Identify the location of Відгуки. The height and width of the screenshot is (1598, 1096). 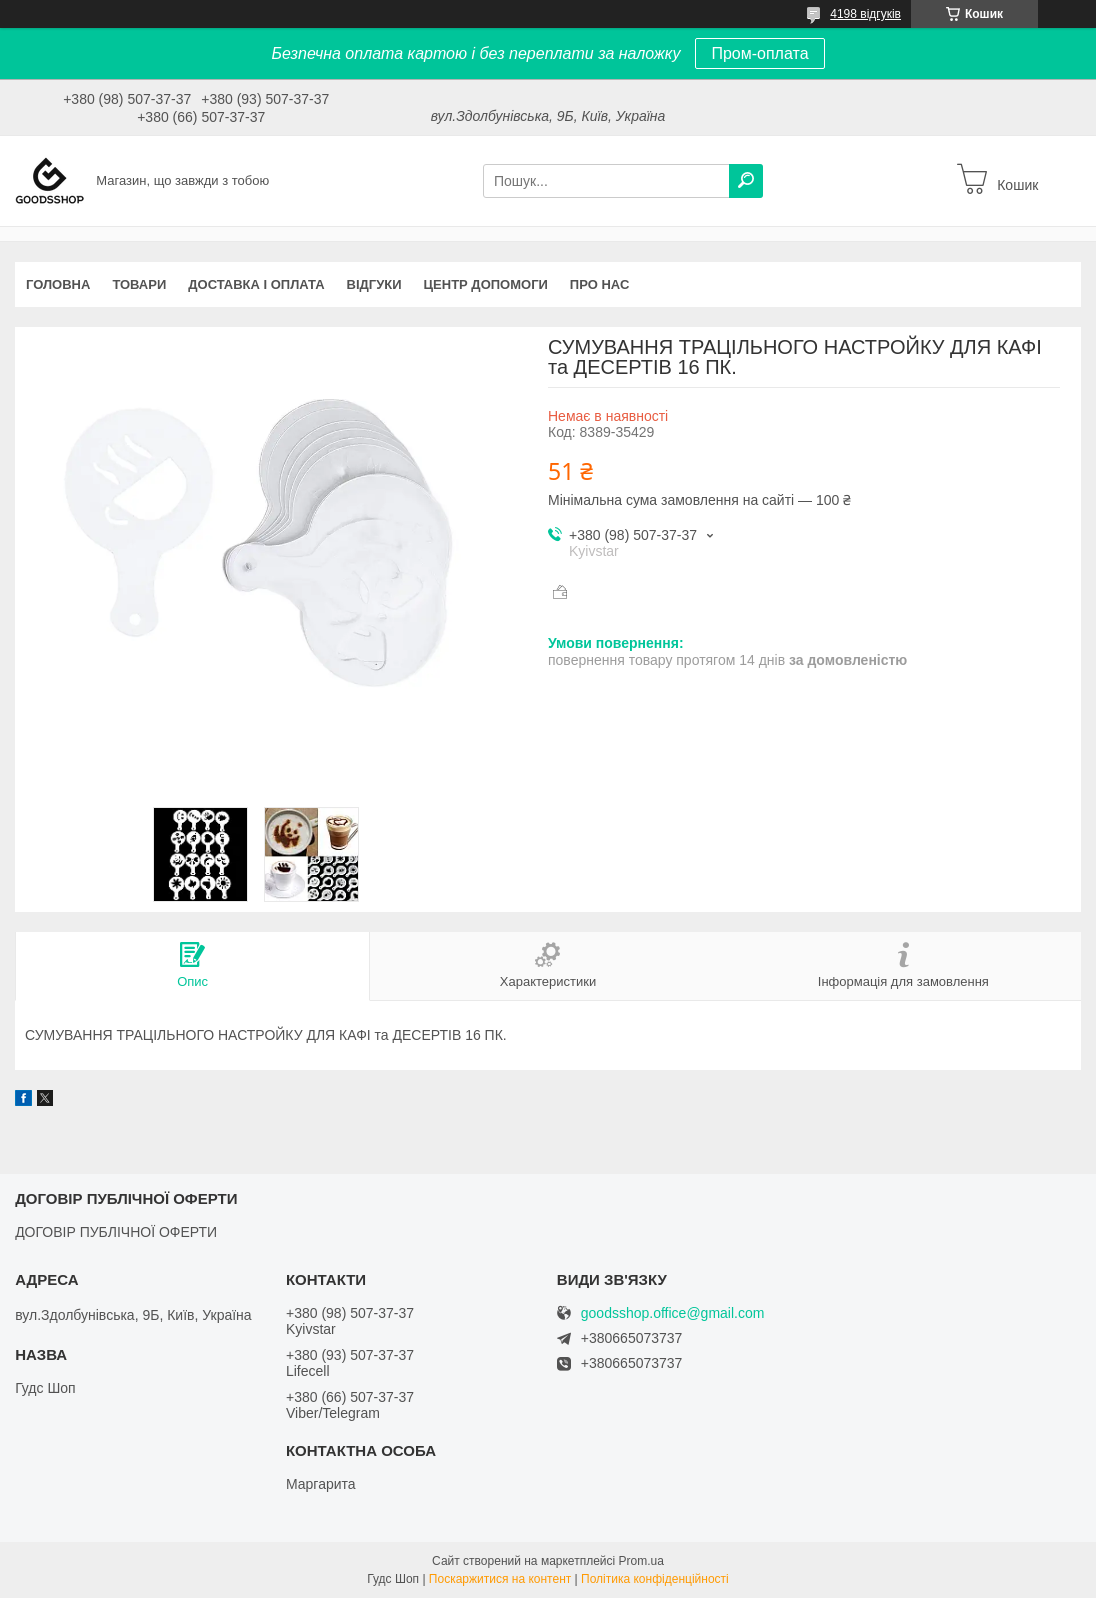
(374, 284).